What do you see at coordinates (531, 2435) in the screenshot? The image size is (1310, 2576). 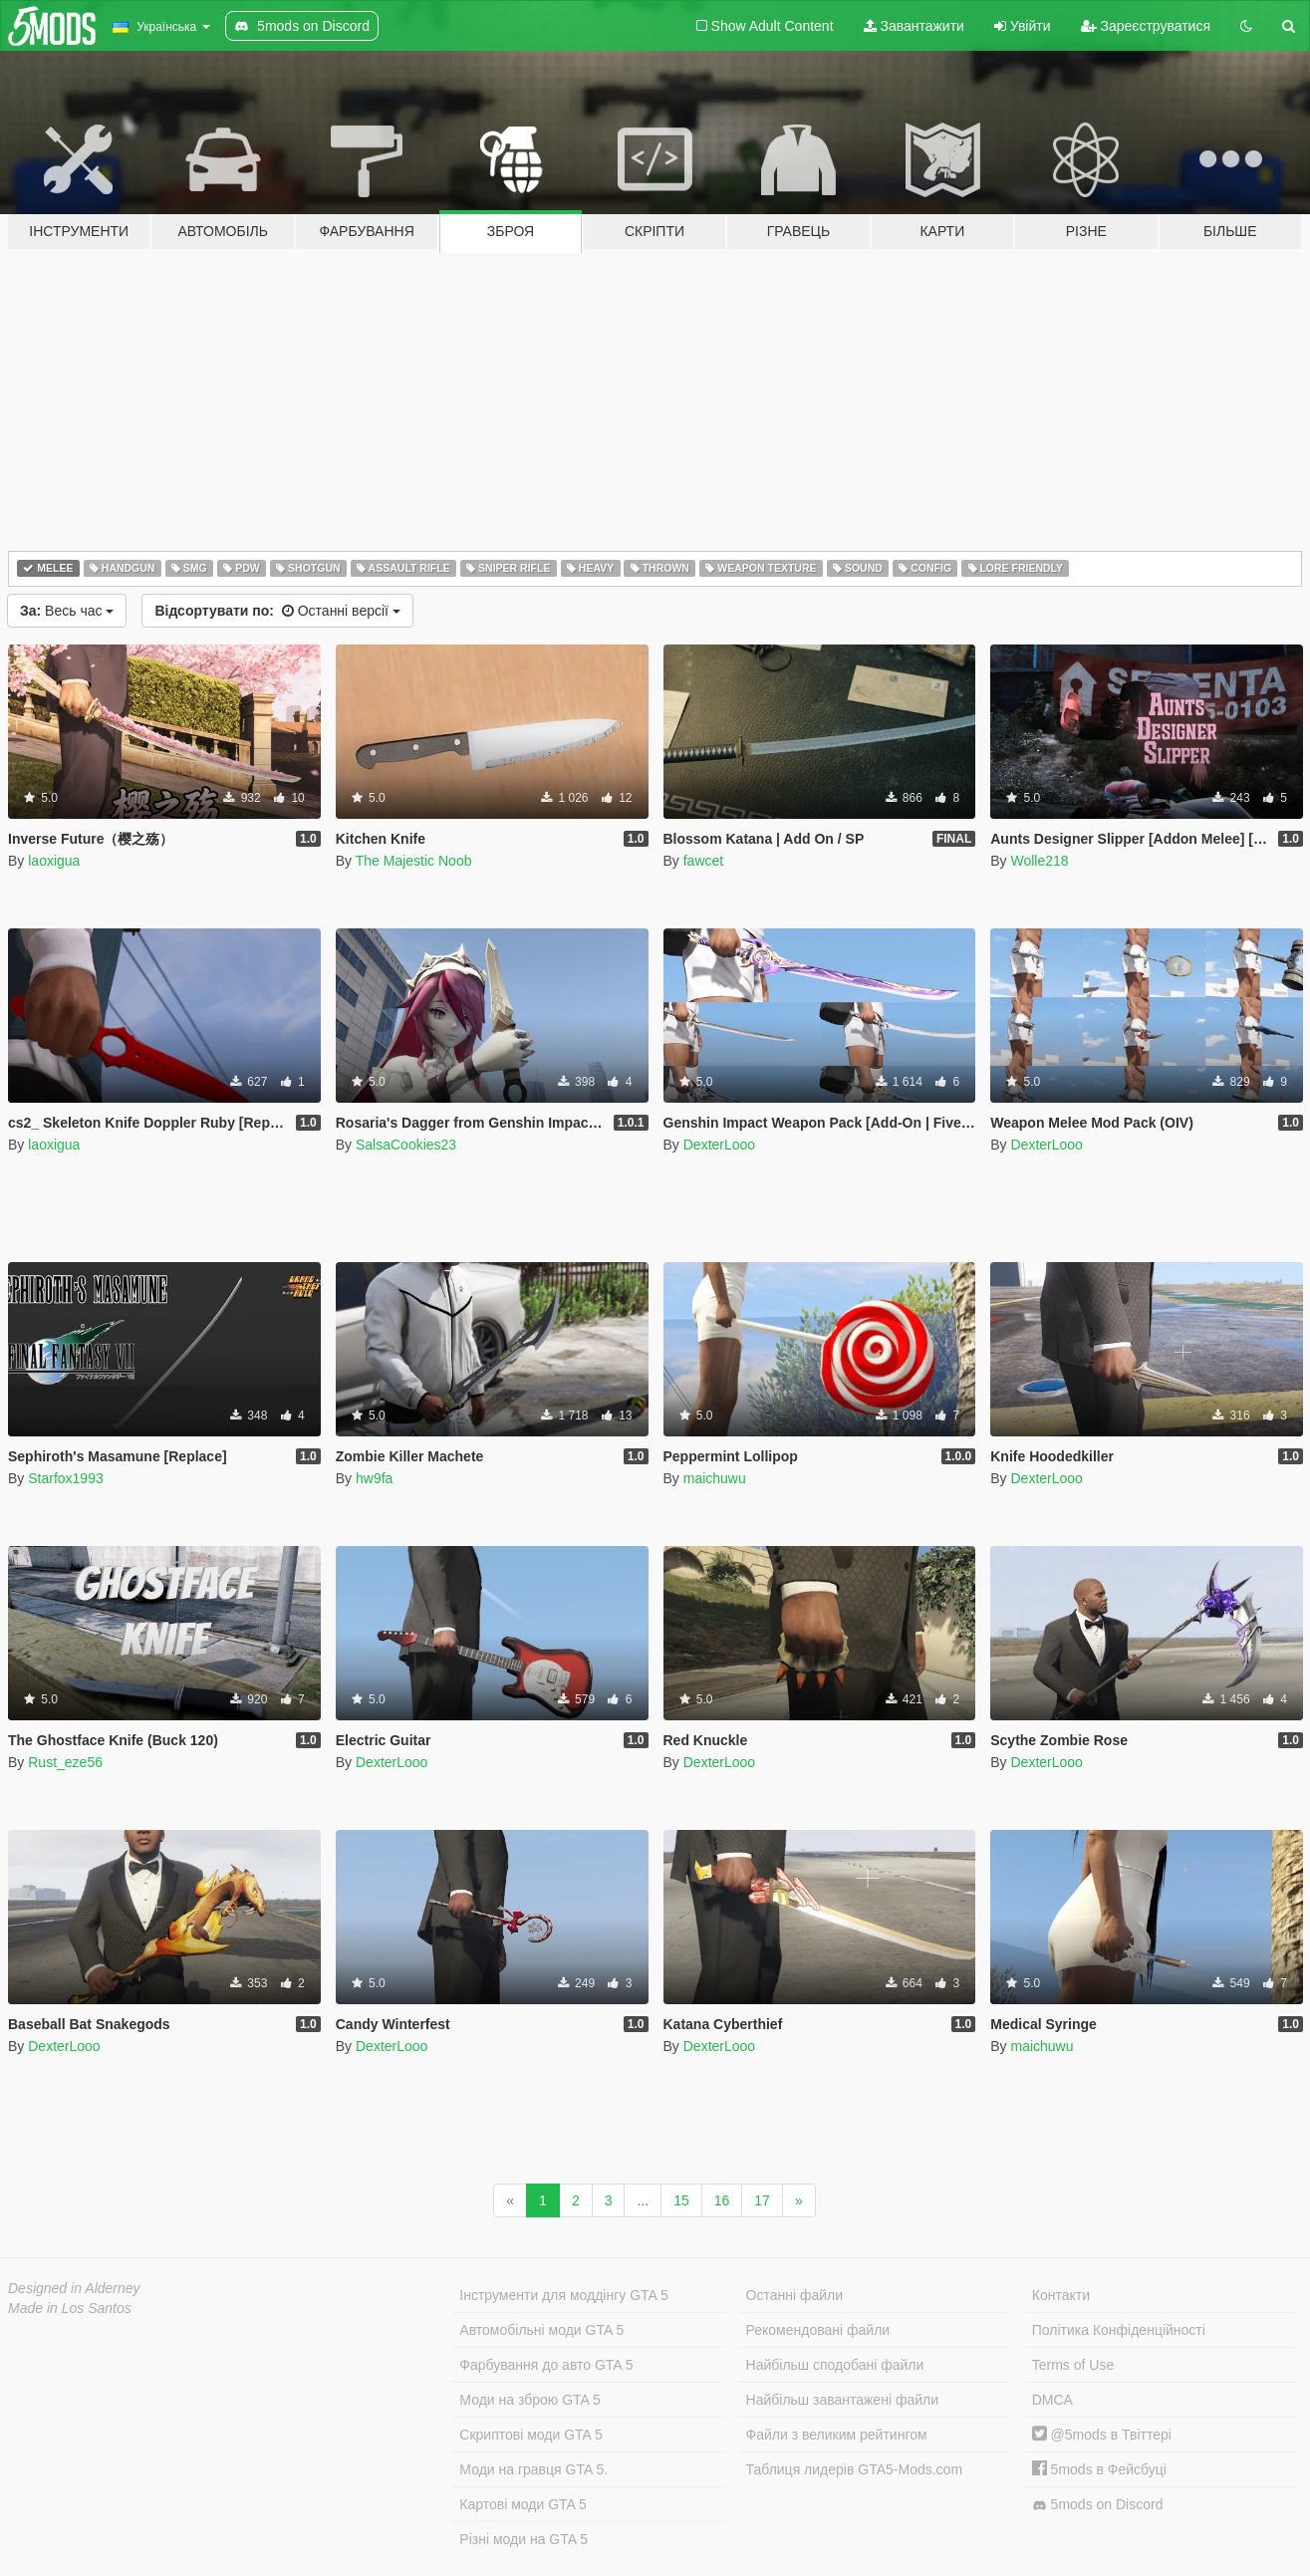 I see `Скриптові моди GTA 5` at bounding box center [531, 2435].